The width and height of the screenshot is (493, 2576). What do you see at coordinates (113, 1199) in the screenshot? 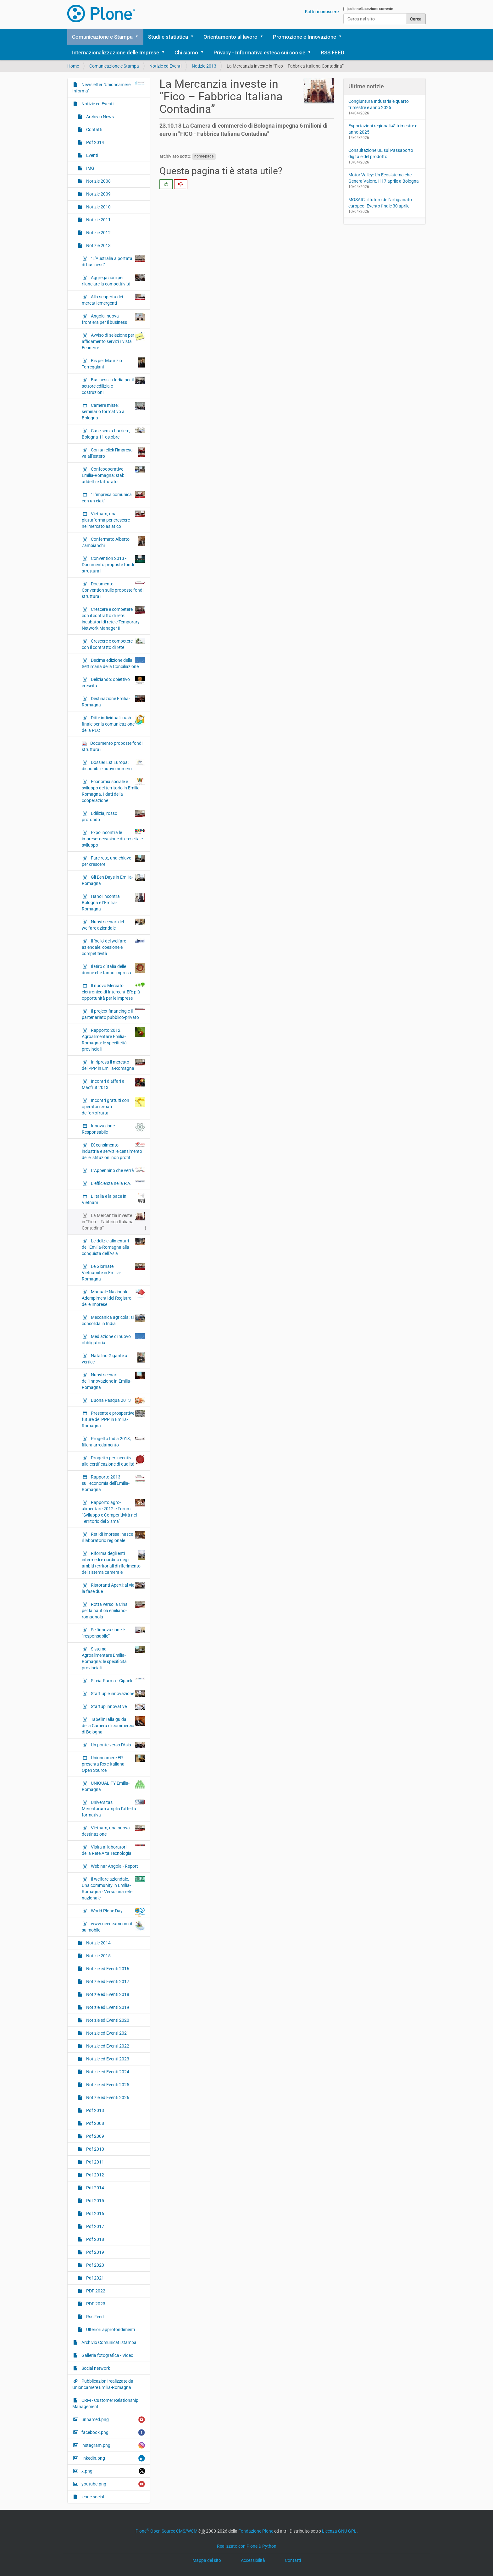
I see `L’Italia e la pace in Vietnam` at bounding box center [113, 1199].